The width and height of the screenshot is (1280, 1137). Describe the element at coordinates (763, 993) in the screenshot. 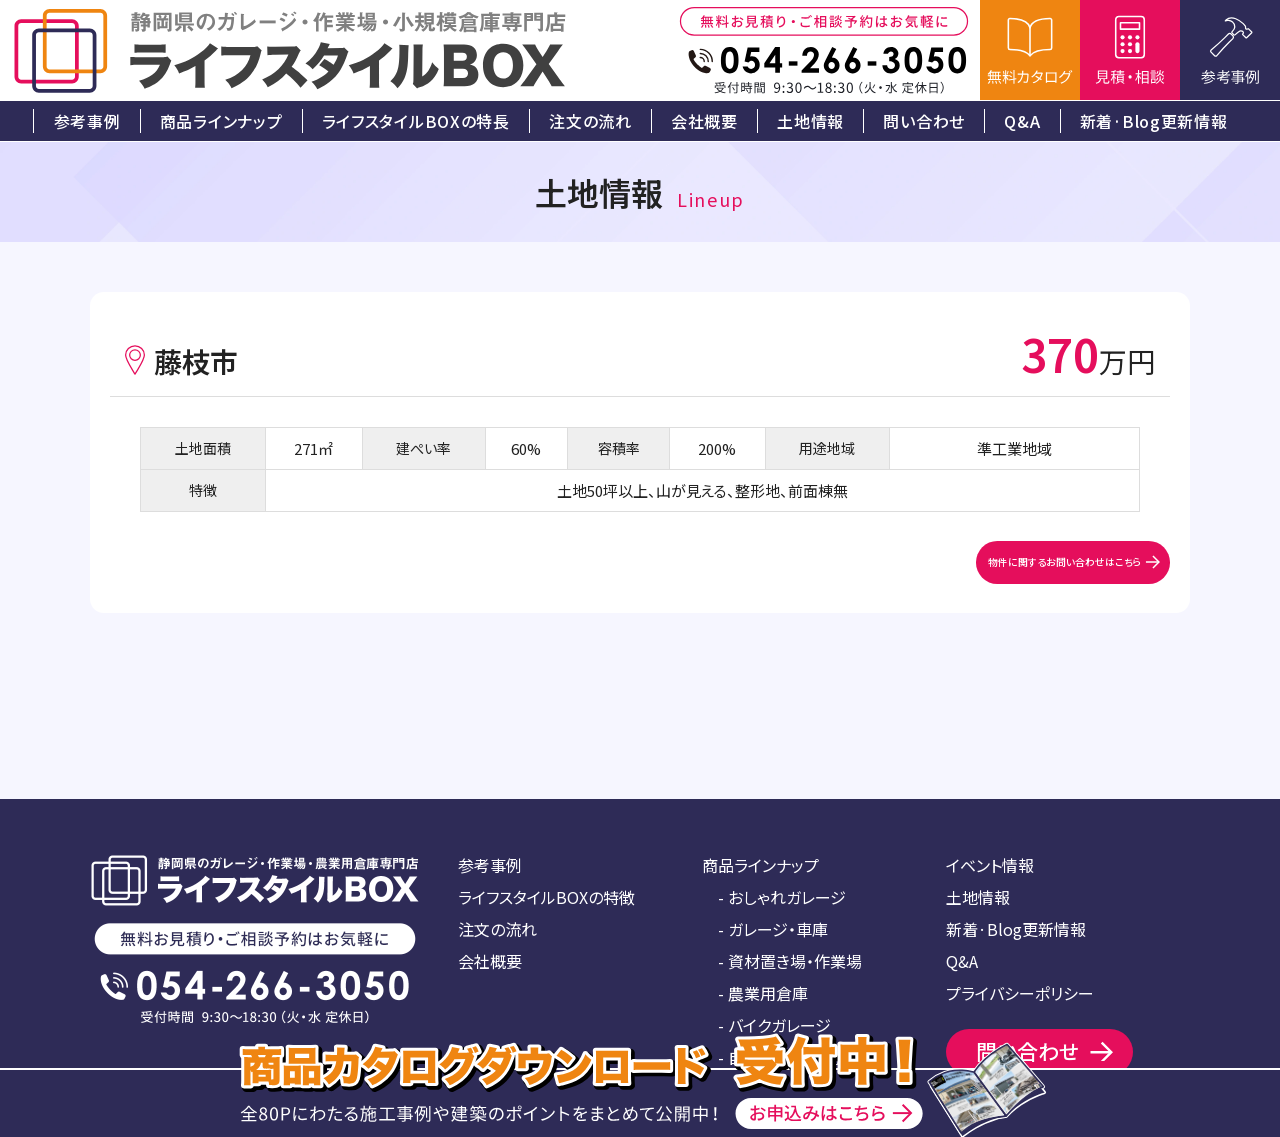

I see `- 農業用倉庫` at that location.